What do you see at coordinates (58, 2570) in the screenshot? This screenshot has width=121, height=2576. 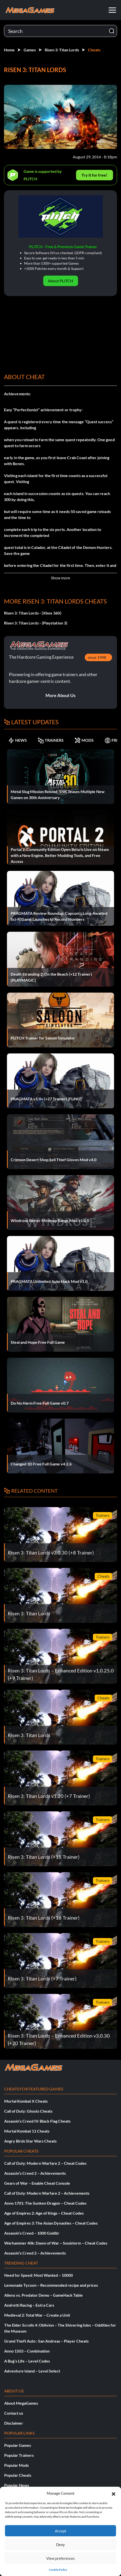 I see `Cookie Policy` at bounding box center [58, 2570].